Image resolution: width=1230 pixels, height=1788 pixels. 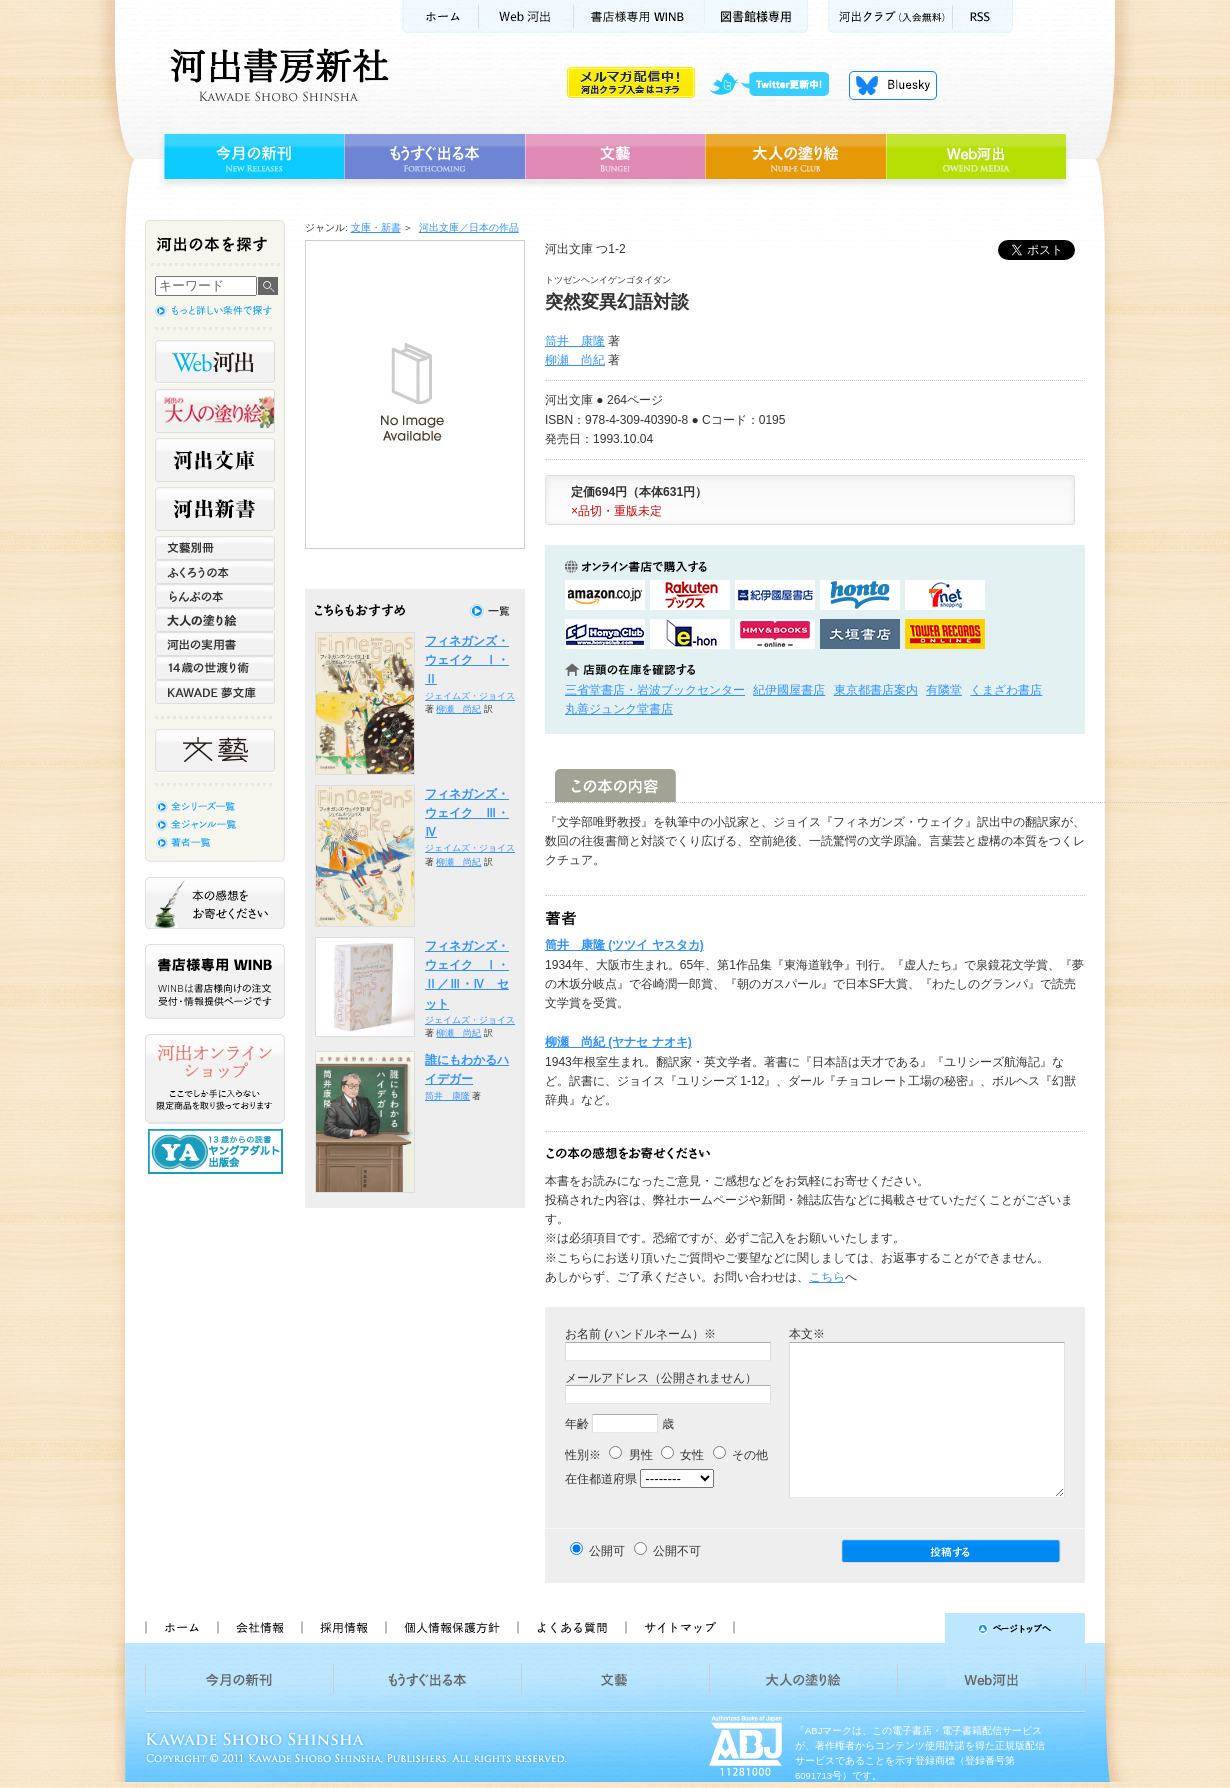 I want to click on タワーレコード, so click(x=945, y=634).